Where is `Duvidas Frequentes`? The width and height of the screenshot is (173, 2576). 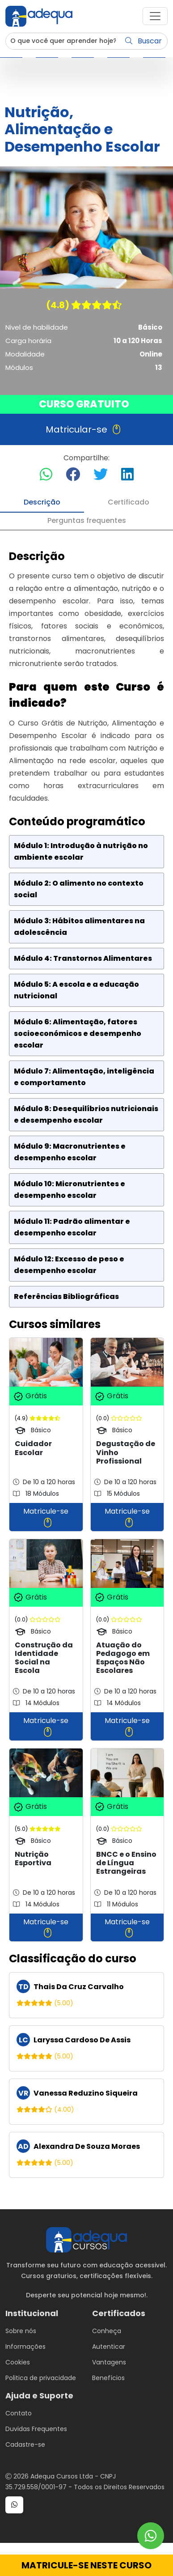 Duvidas Frequentes is located at coordinates (36, 2428).